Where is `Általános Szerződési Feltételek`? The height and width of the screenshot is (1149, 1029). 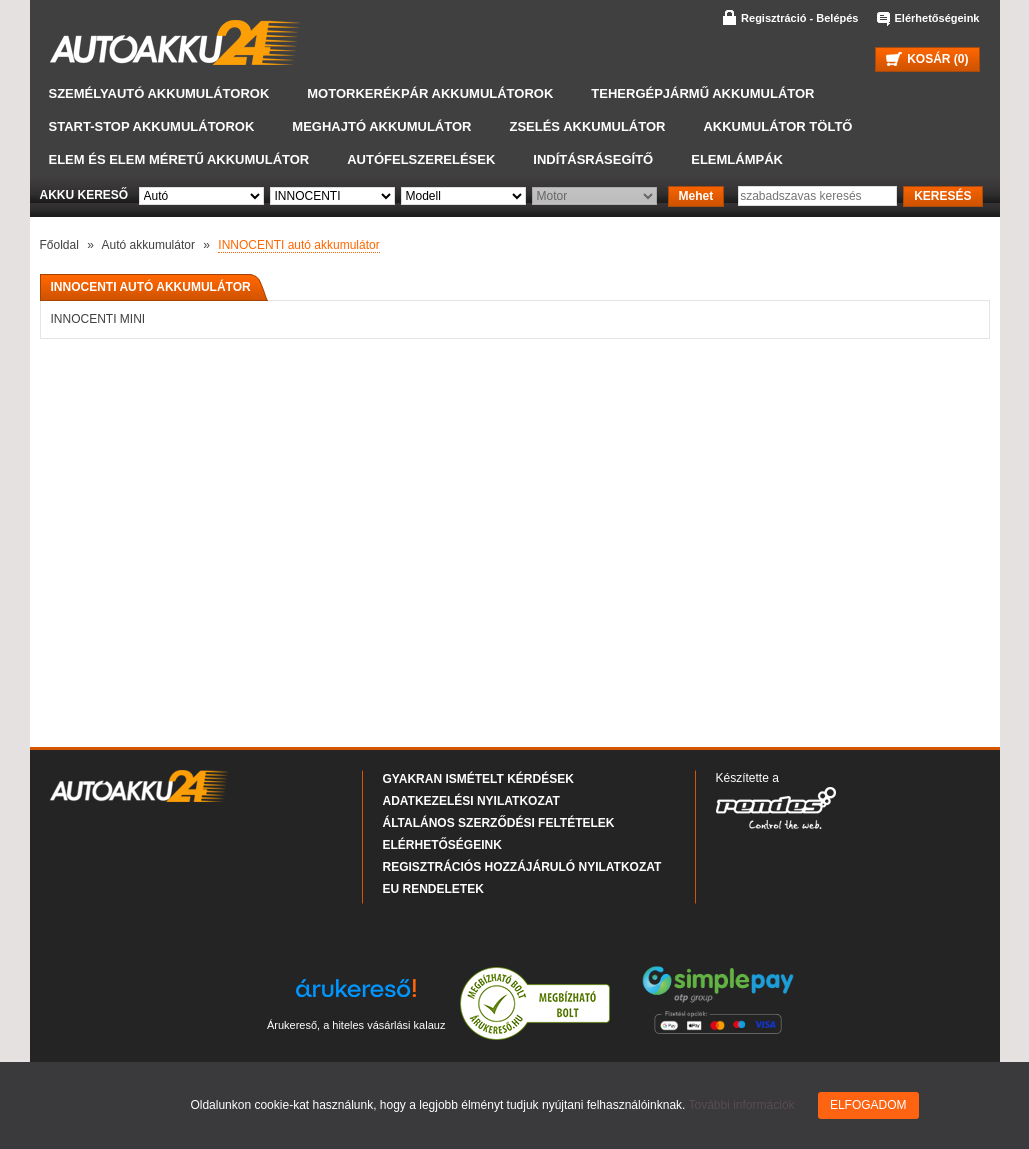 Általános Szerződési Feltételek is located at coordinates (499, 823).